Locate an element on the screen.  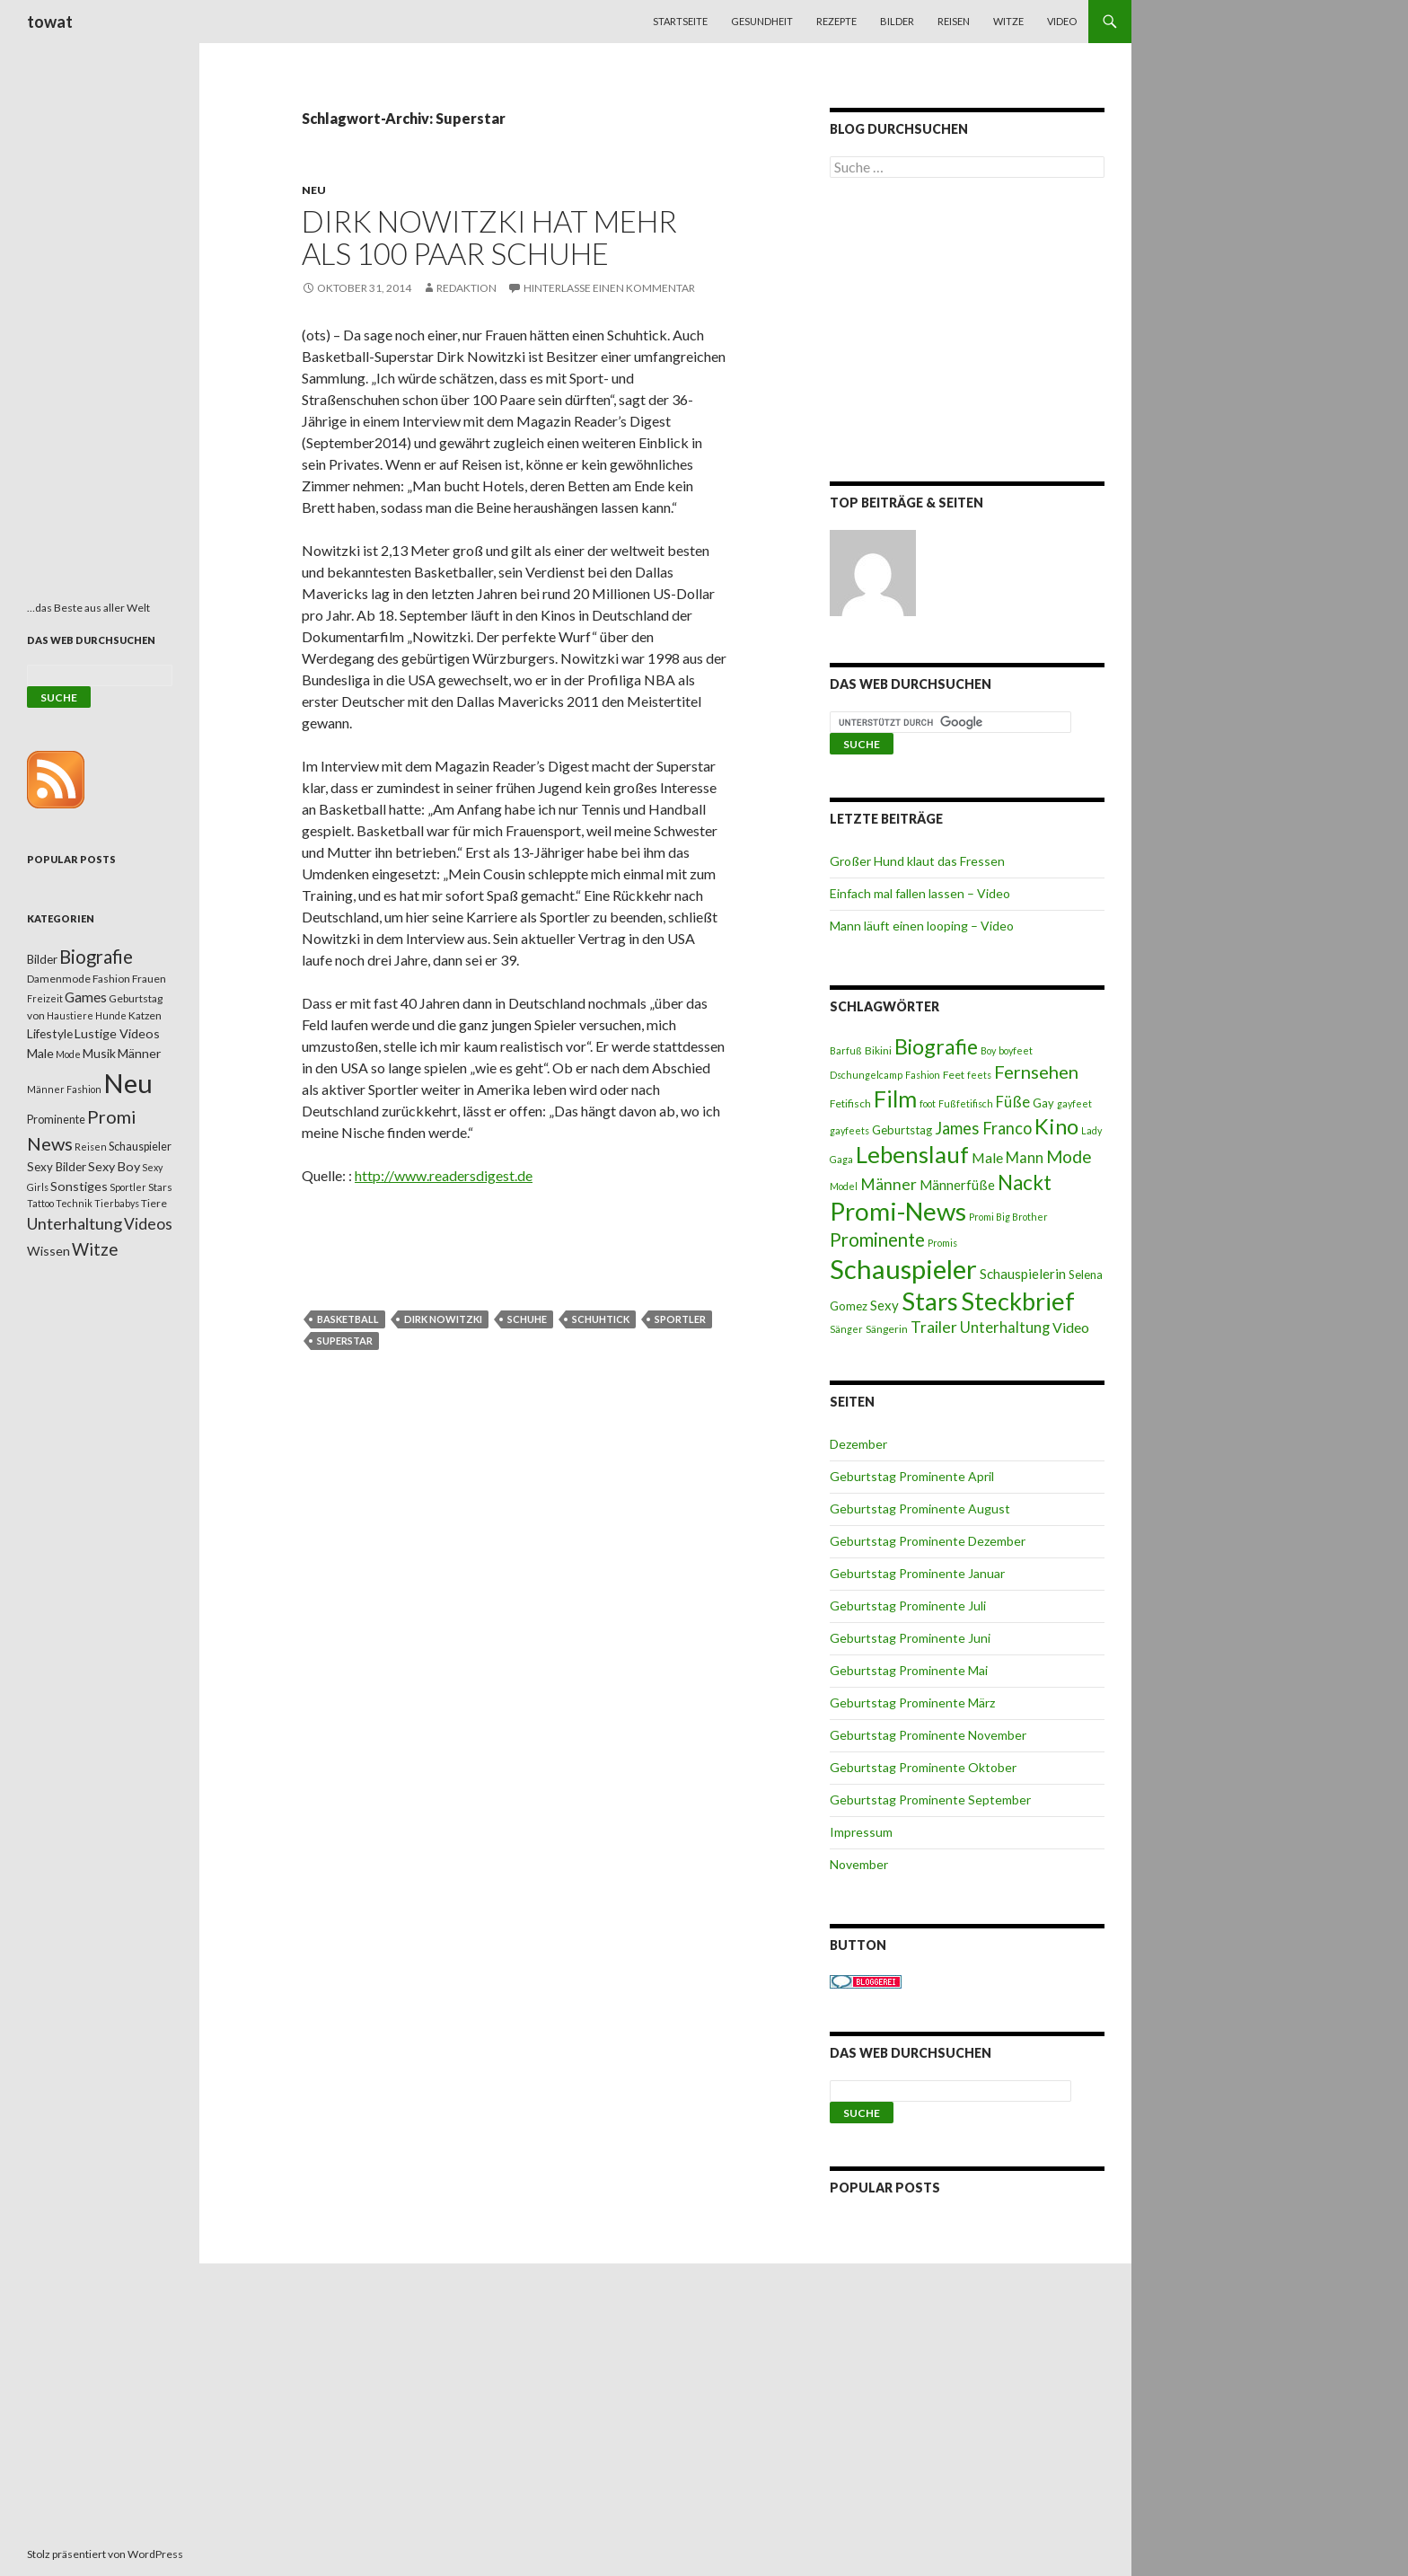
Male is located at coordinates (987, 1157).